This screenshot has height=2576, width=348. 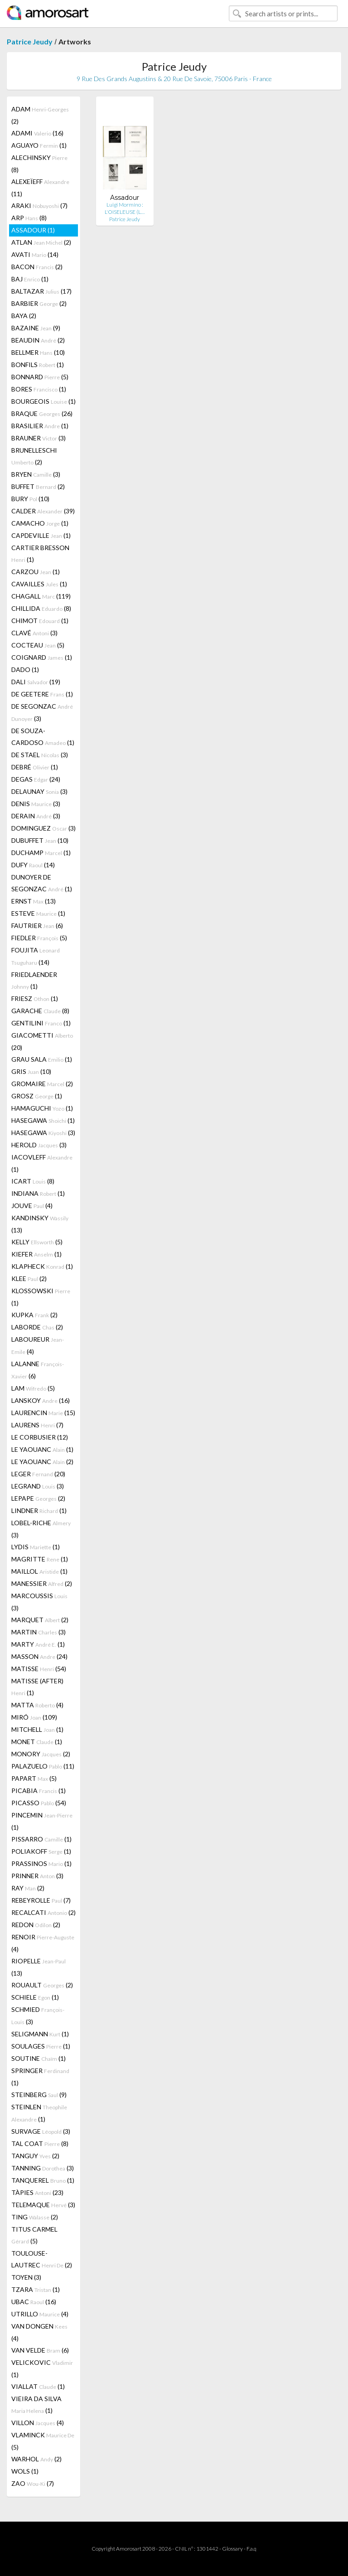 I want to click on KIEFER (1), so click(x=36, y=1254).